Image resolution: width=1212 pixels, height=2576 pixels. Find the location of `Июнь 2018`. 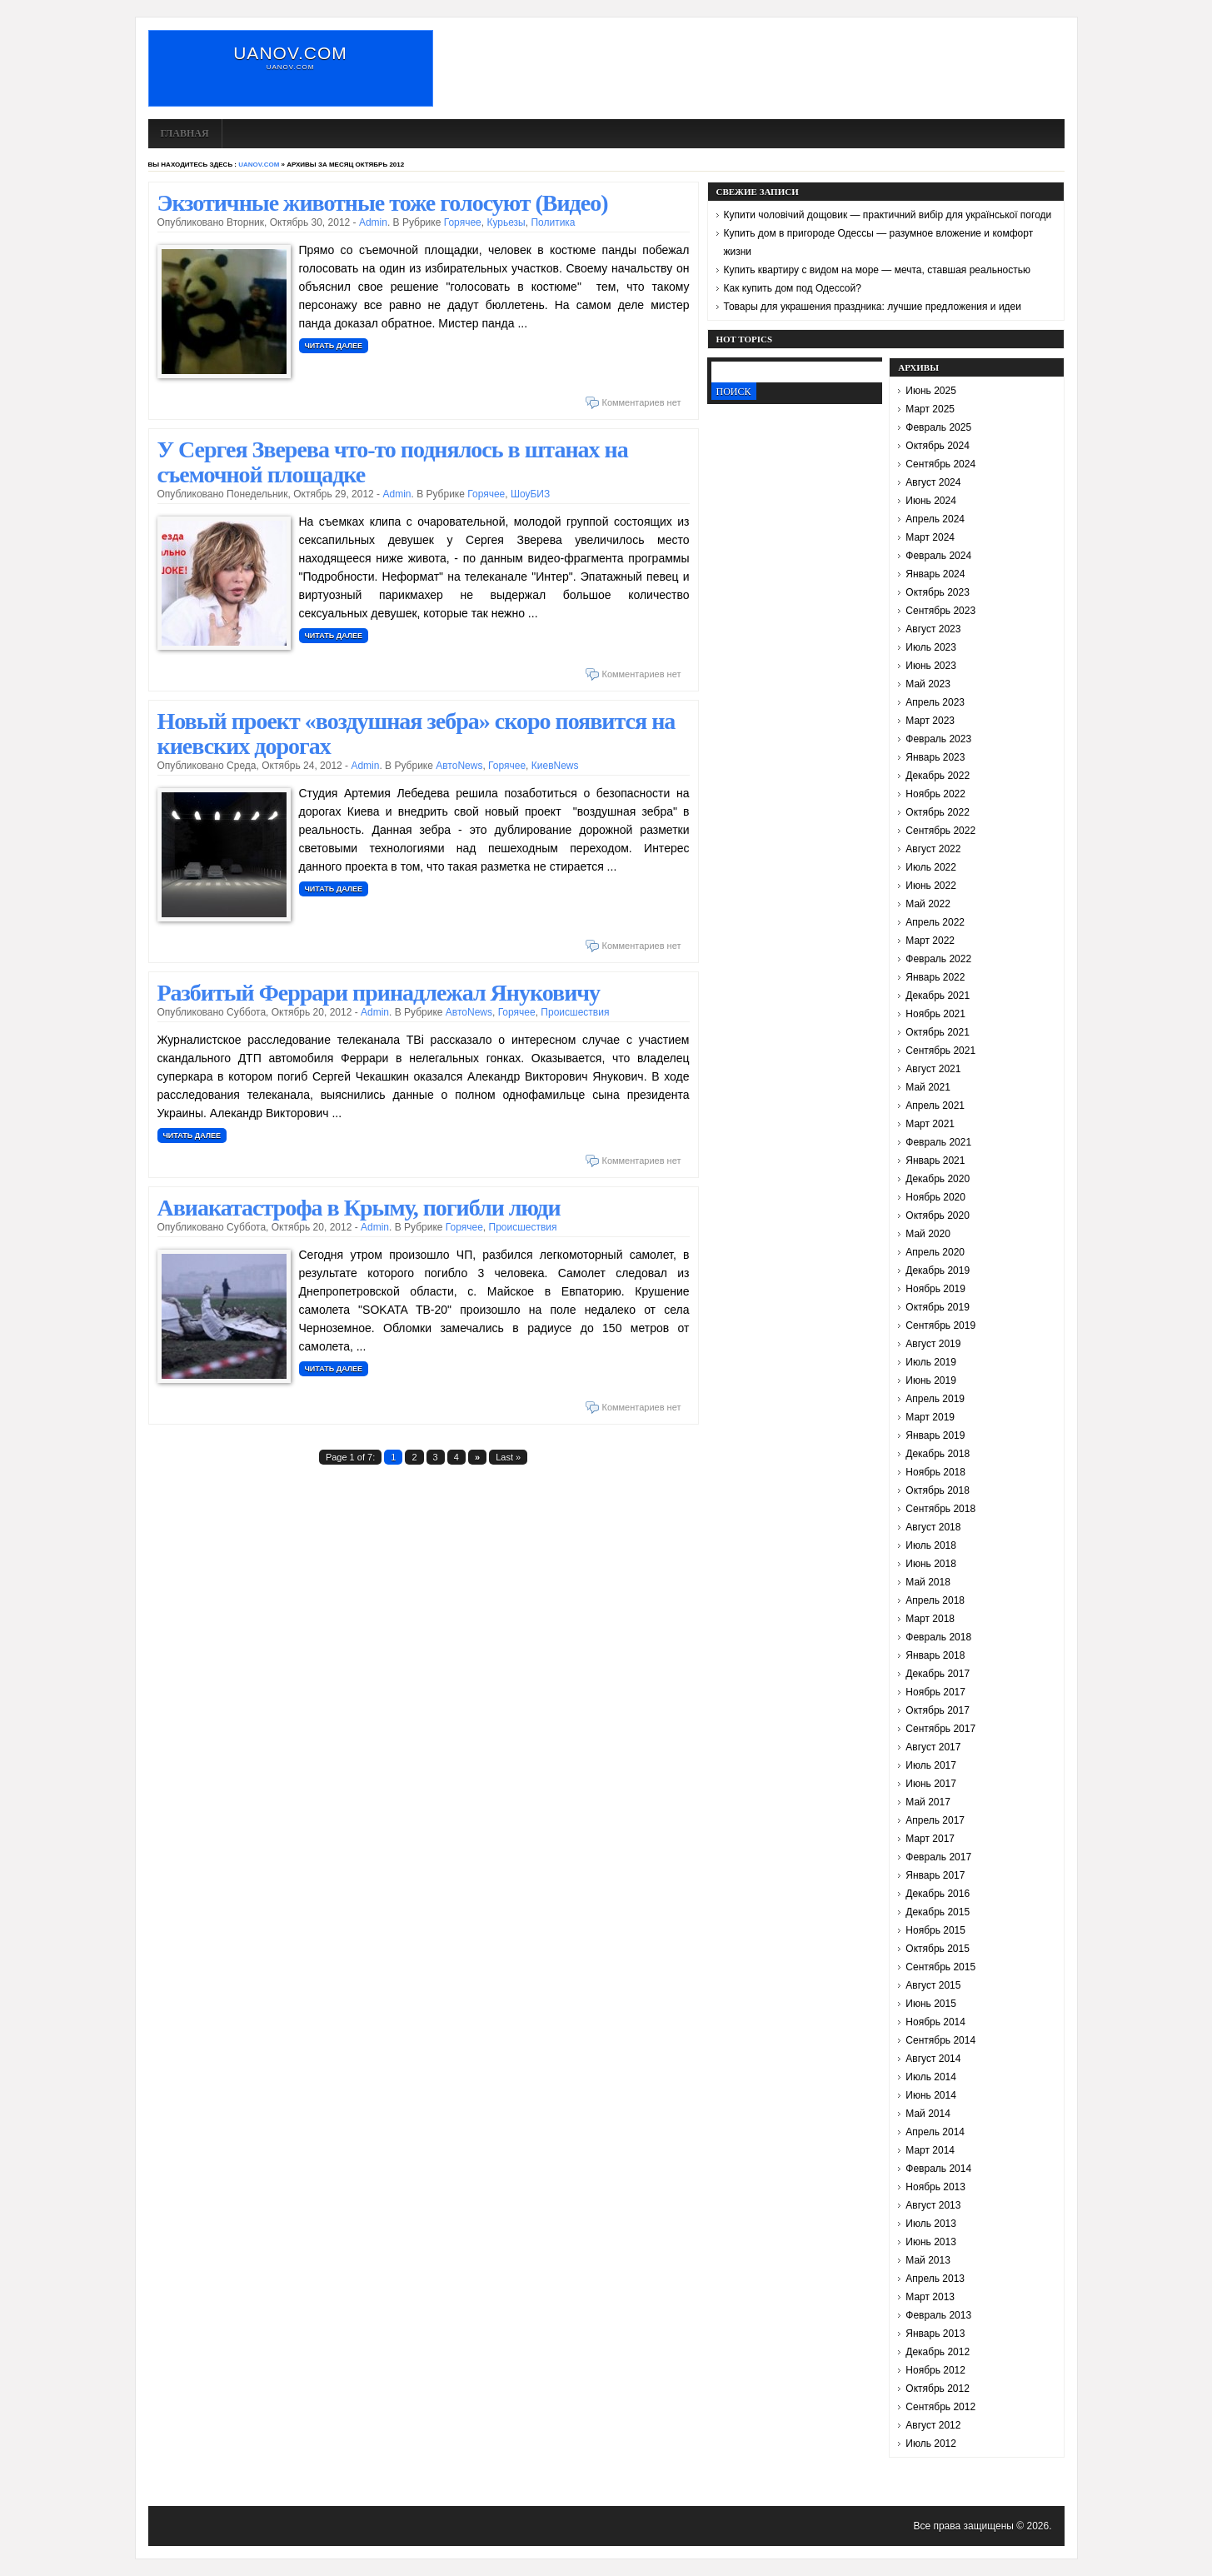

Июнь 2018 is located at coordinates (930, 1564).